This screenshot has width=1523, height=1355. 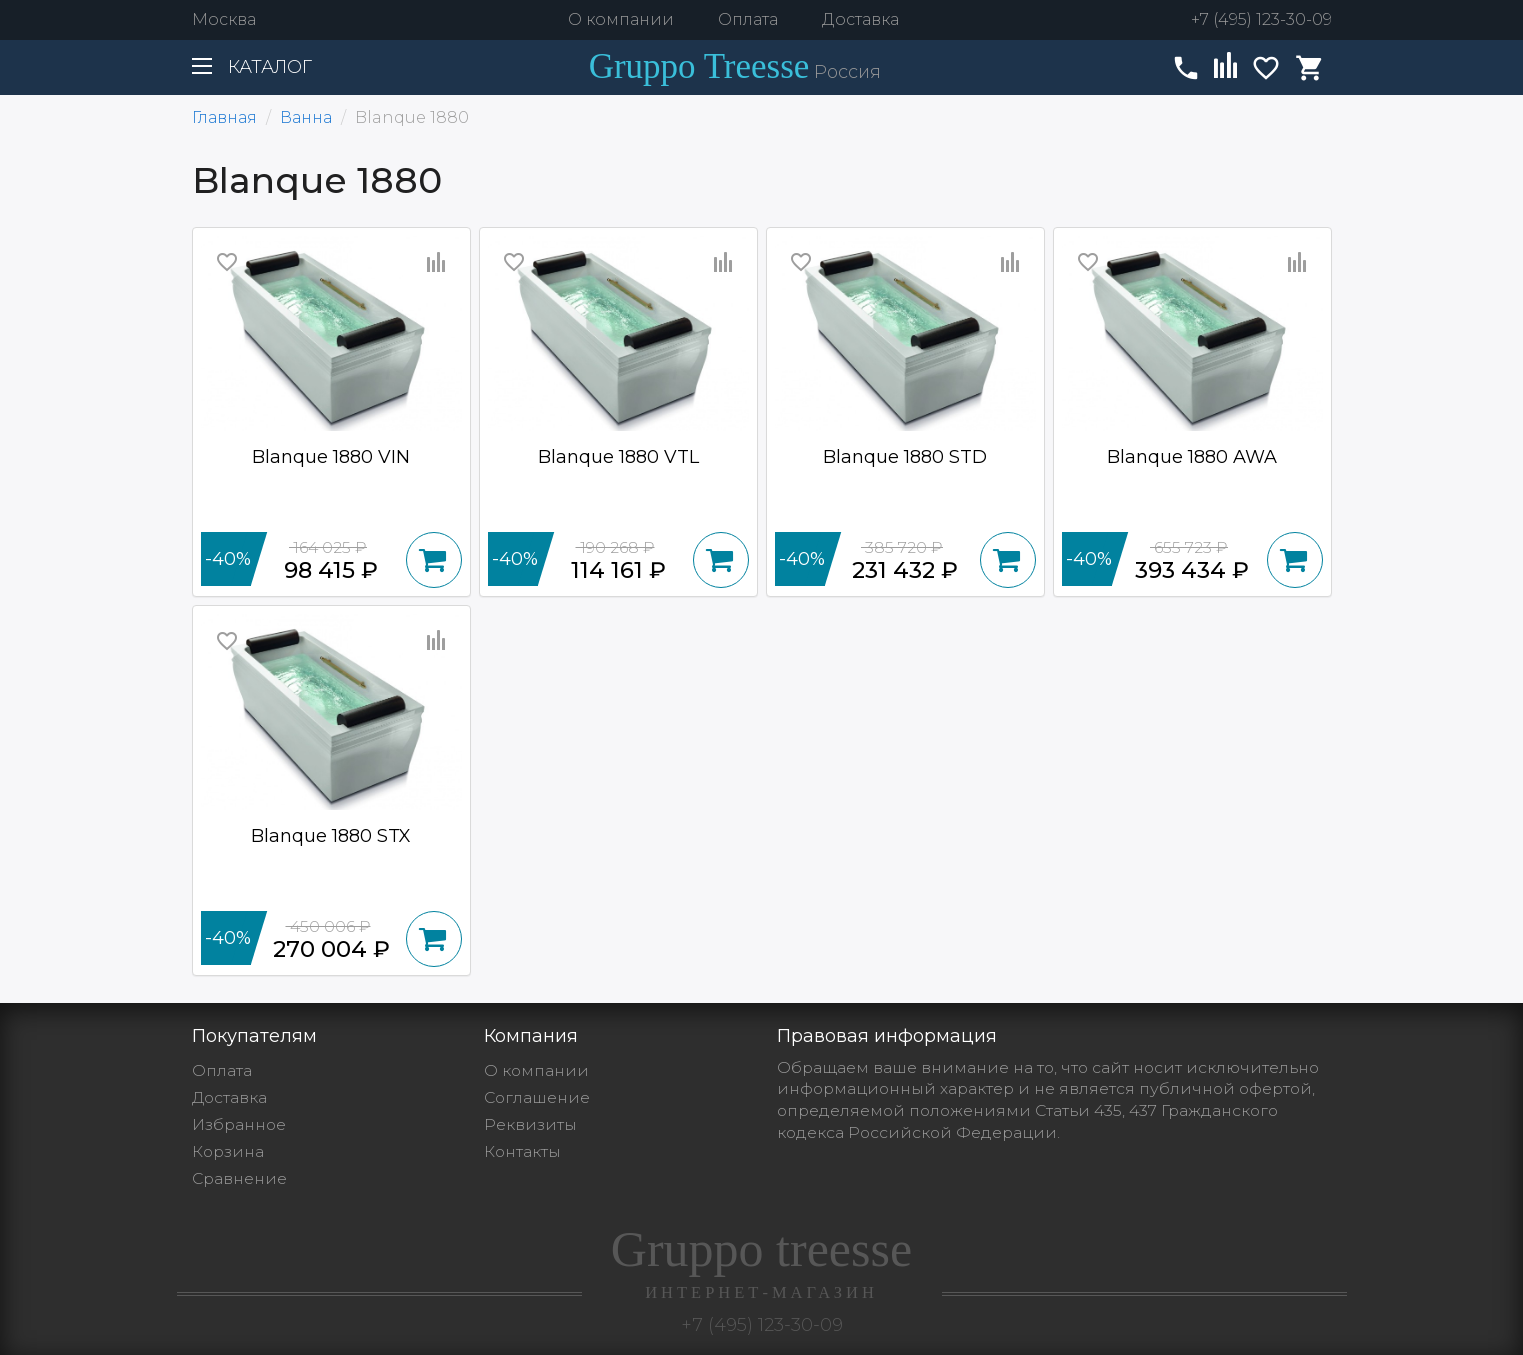 I want to click on Ванна, so click(x=306, y=117).